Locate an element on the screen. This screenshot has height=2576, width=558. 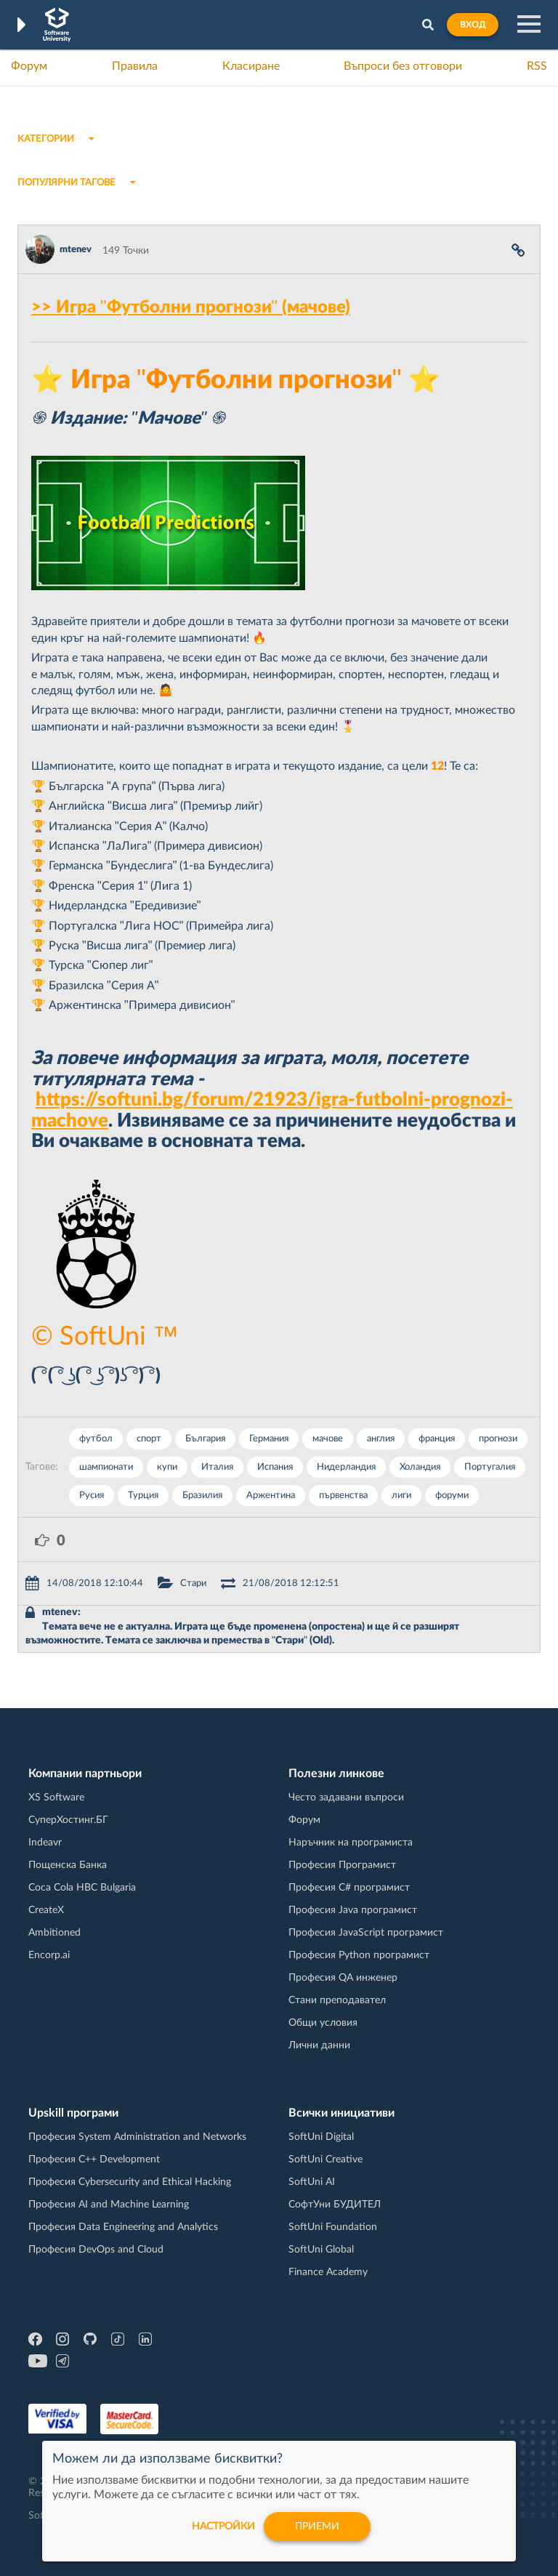
SoftUni Digital is located at coordinates (321, 2137).